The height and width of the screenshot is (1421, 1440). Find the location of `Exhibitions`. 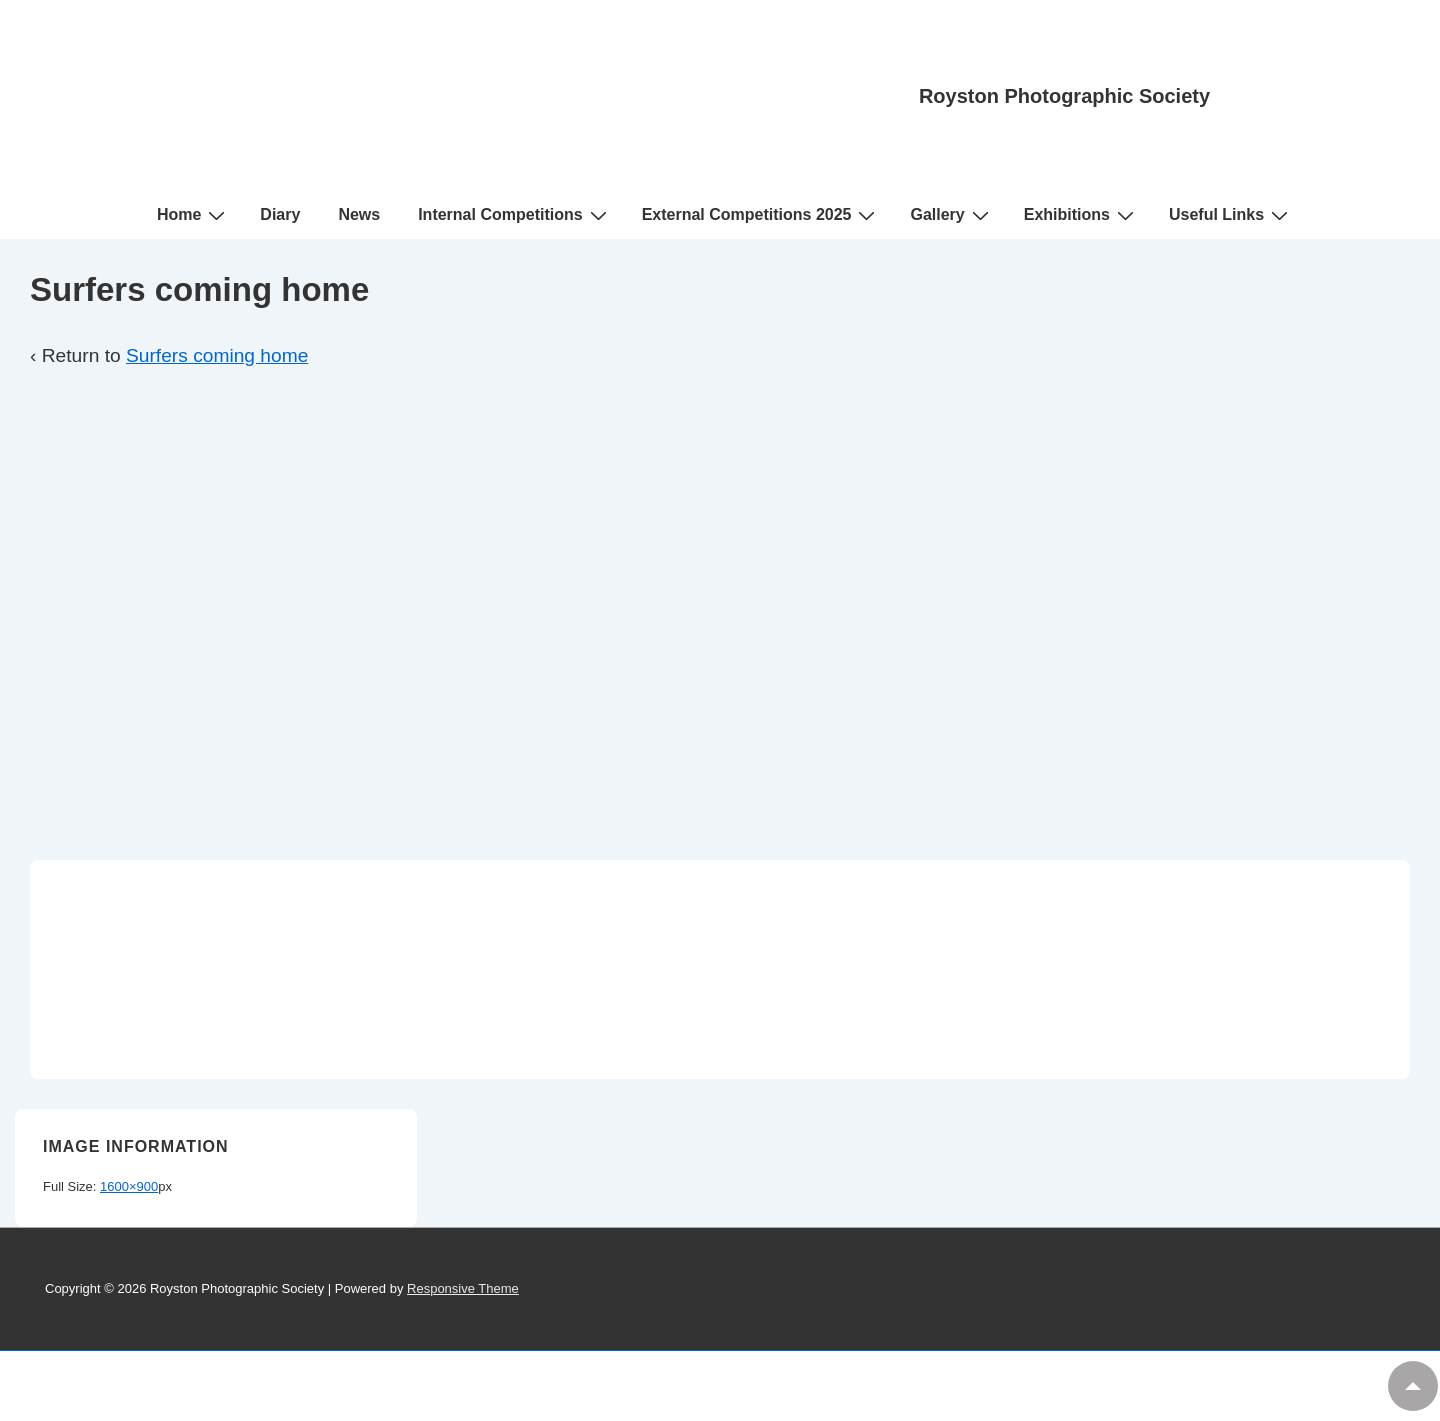

Exhibitions is located at coordinates (1081, 215).